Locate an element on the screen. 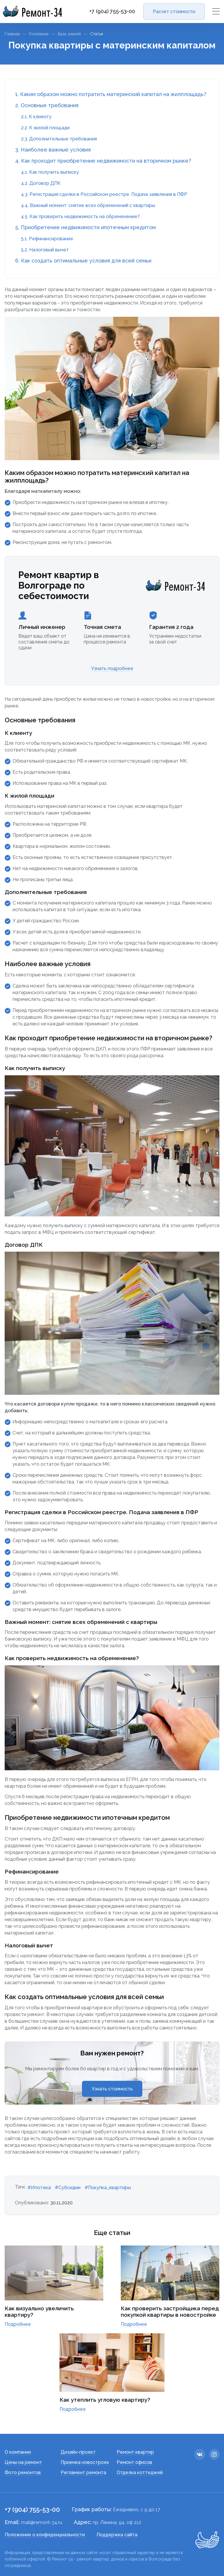 This screenshot has width=224, height=2576. Как утеплить угловую квартиру? is located at coordinates (105, 2400).